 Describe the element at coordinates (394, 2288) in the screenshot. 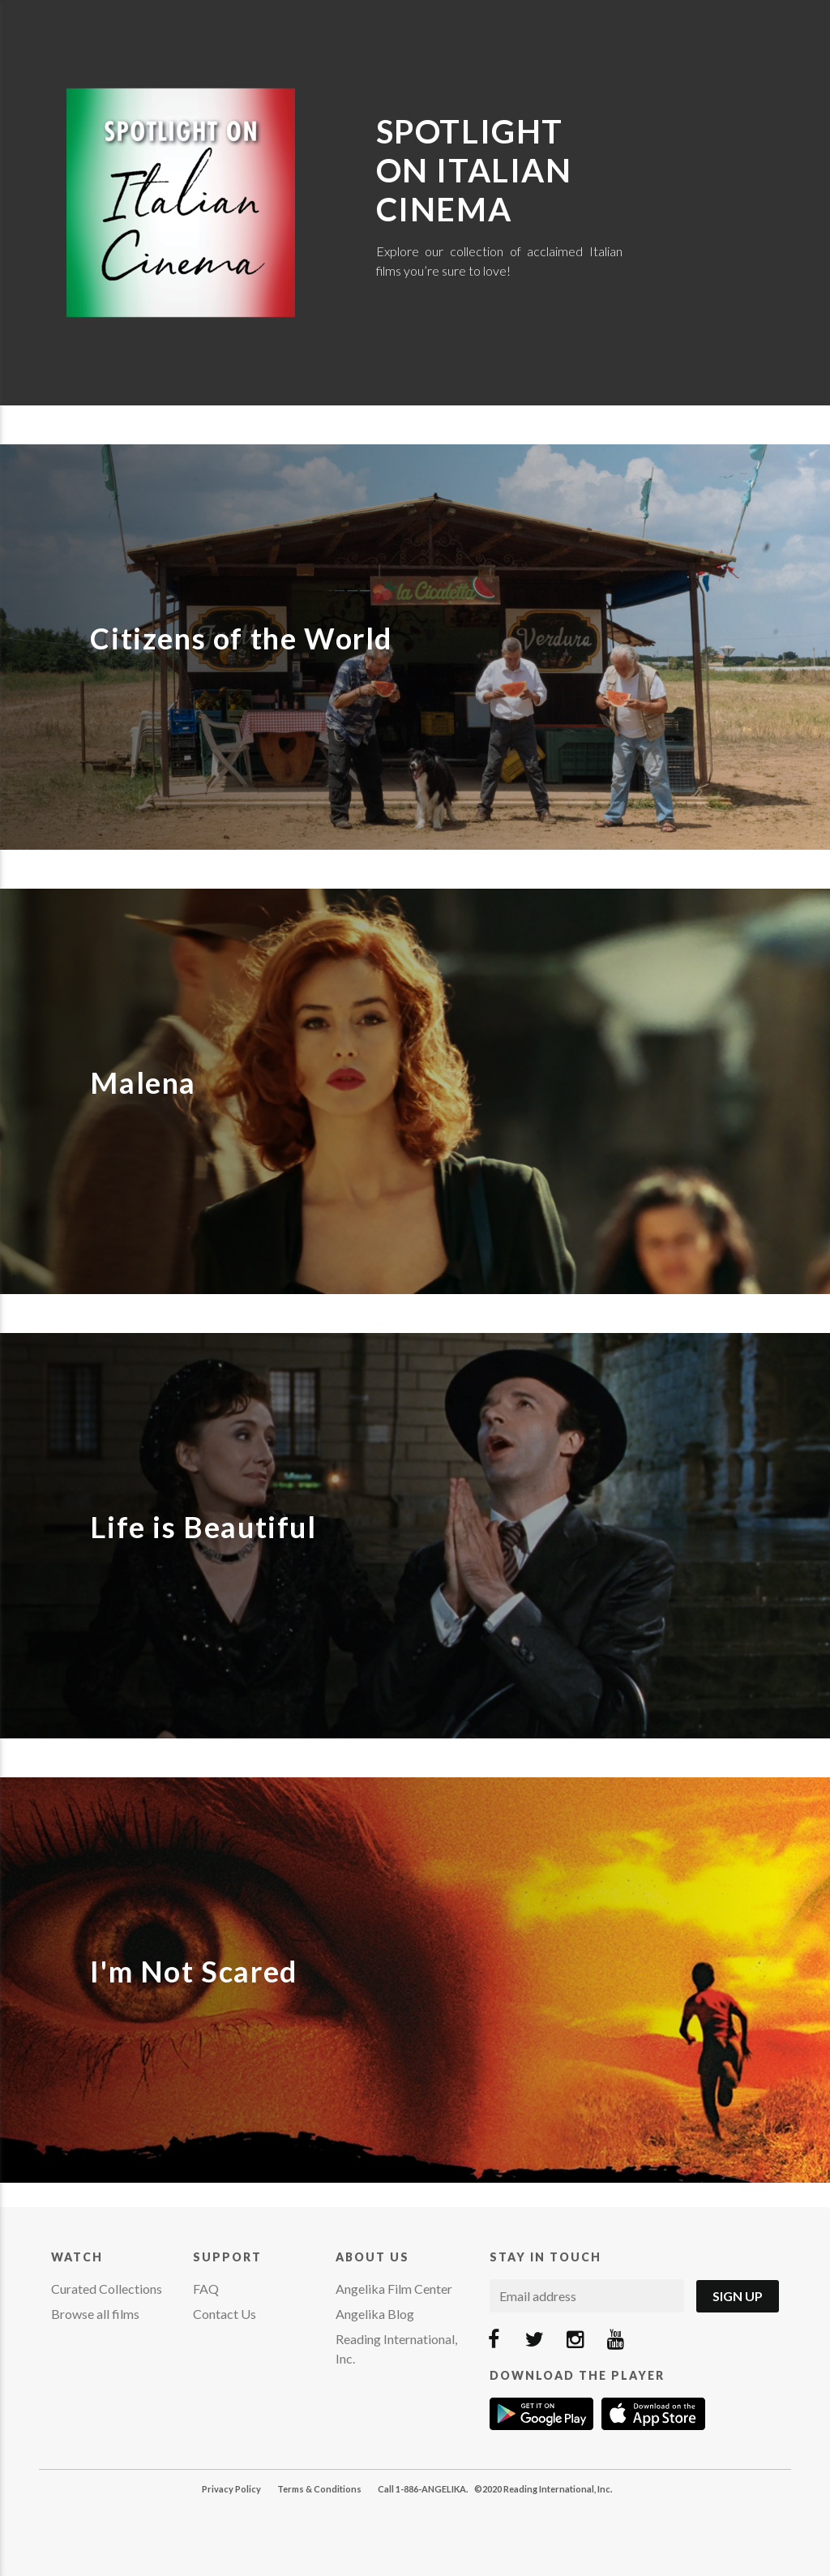

I see `Angelika Film Center` at that location.